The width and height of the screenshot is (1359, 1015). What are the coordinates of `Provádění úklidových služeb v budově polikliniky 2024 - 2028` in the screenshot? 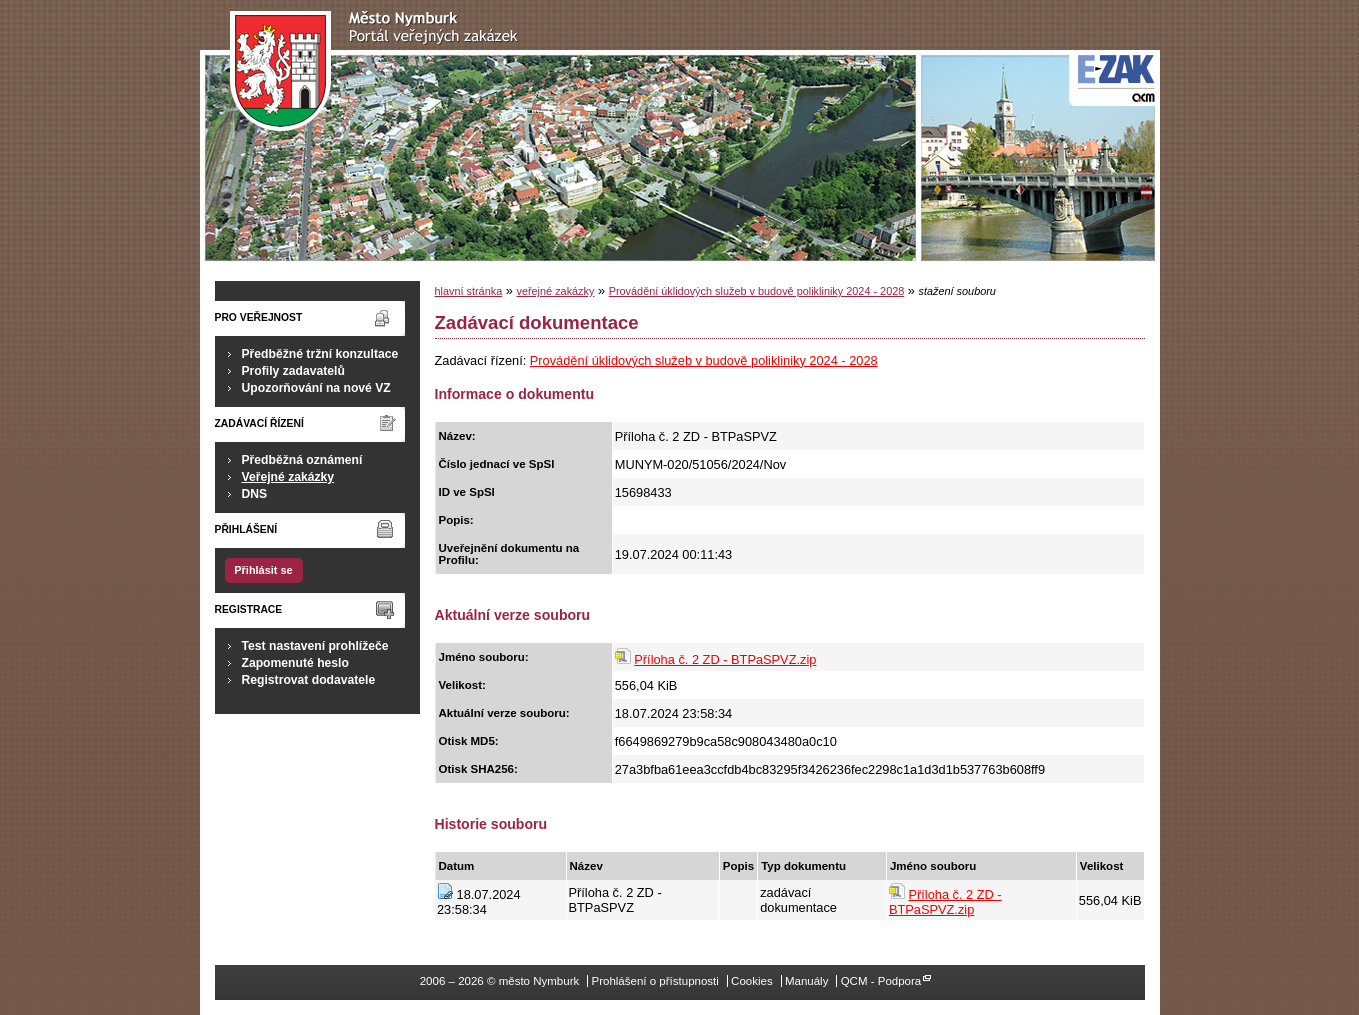 It's located at (757, 291).